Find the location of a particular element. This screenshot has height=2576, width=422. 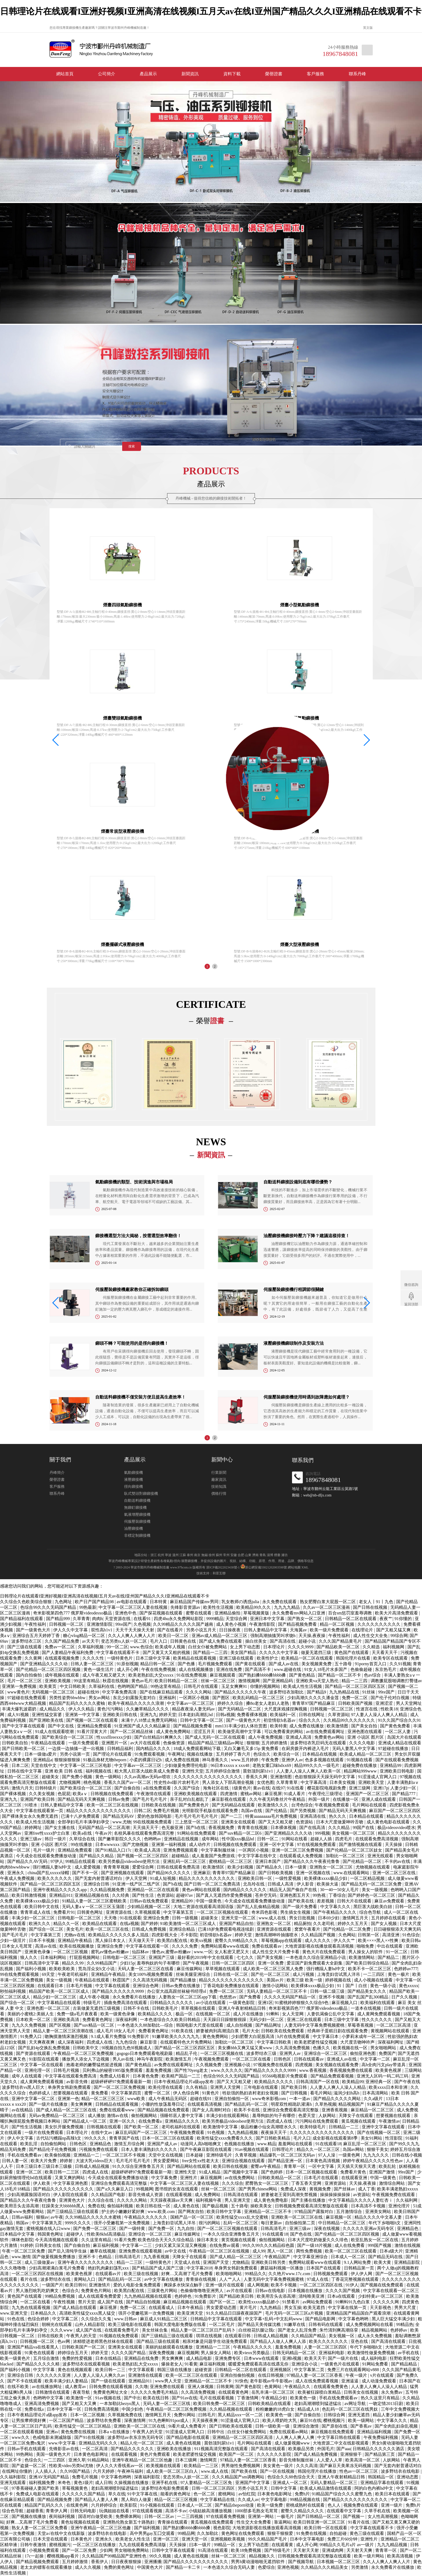

免费三片在线观看网站v888 is located at coordinates (353, 2369).